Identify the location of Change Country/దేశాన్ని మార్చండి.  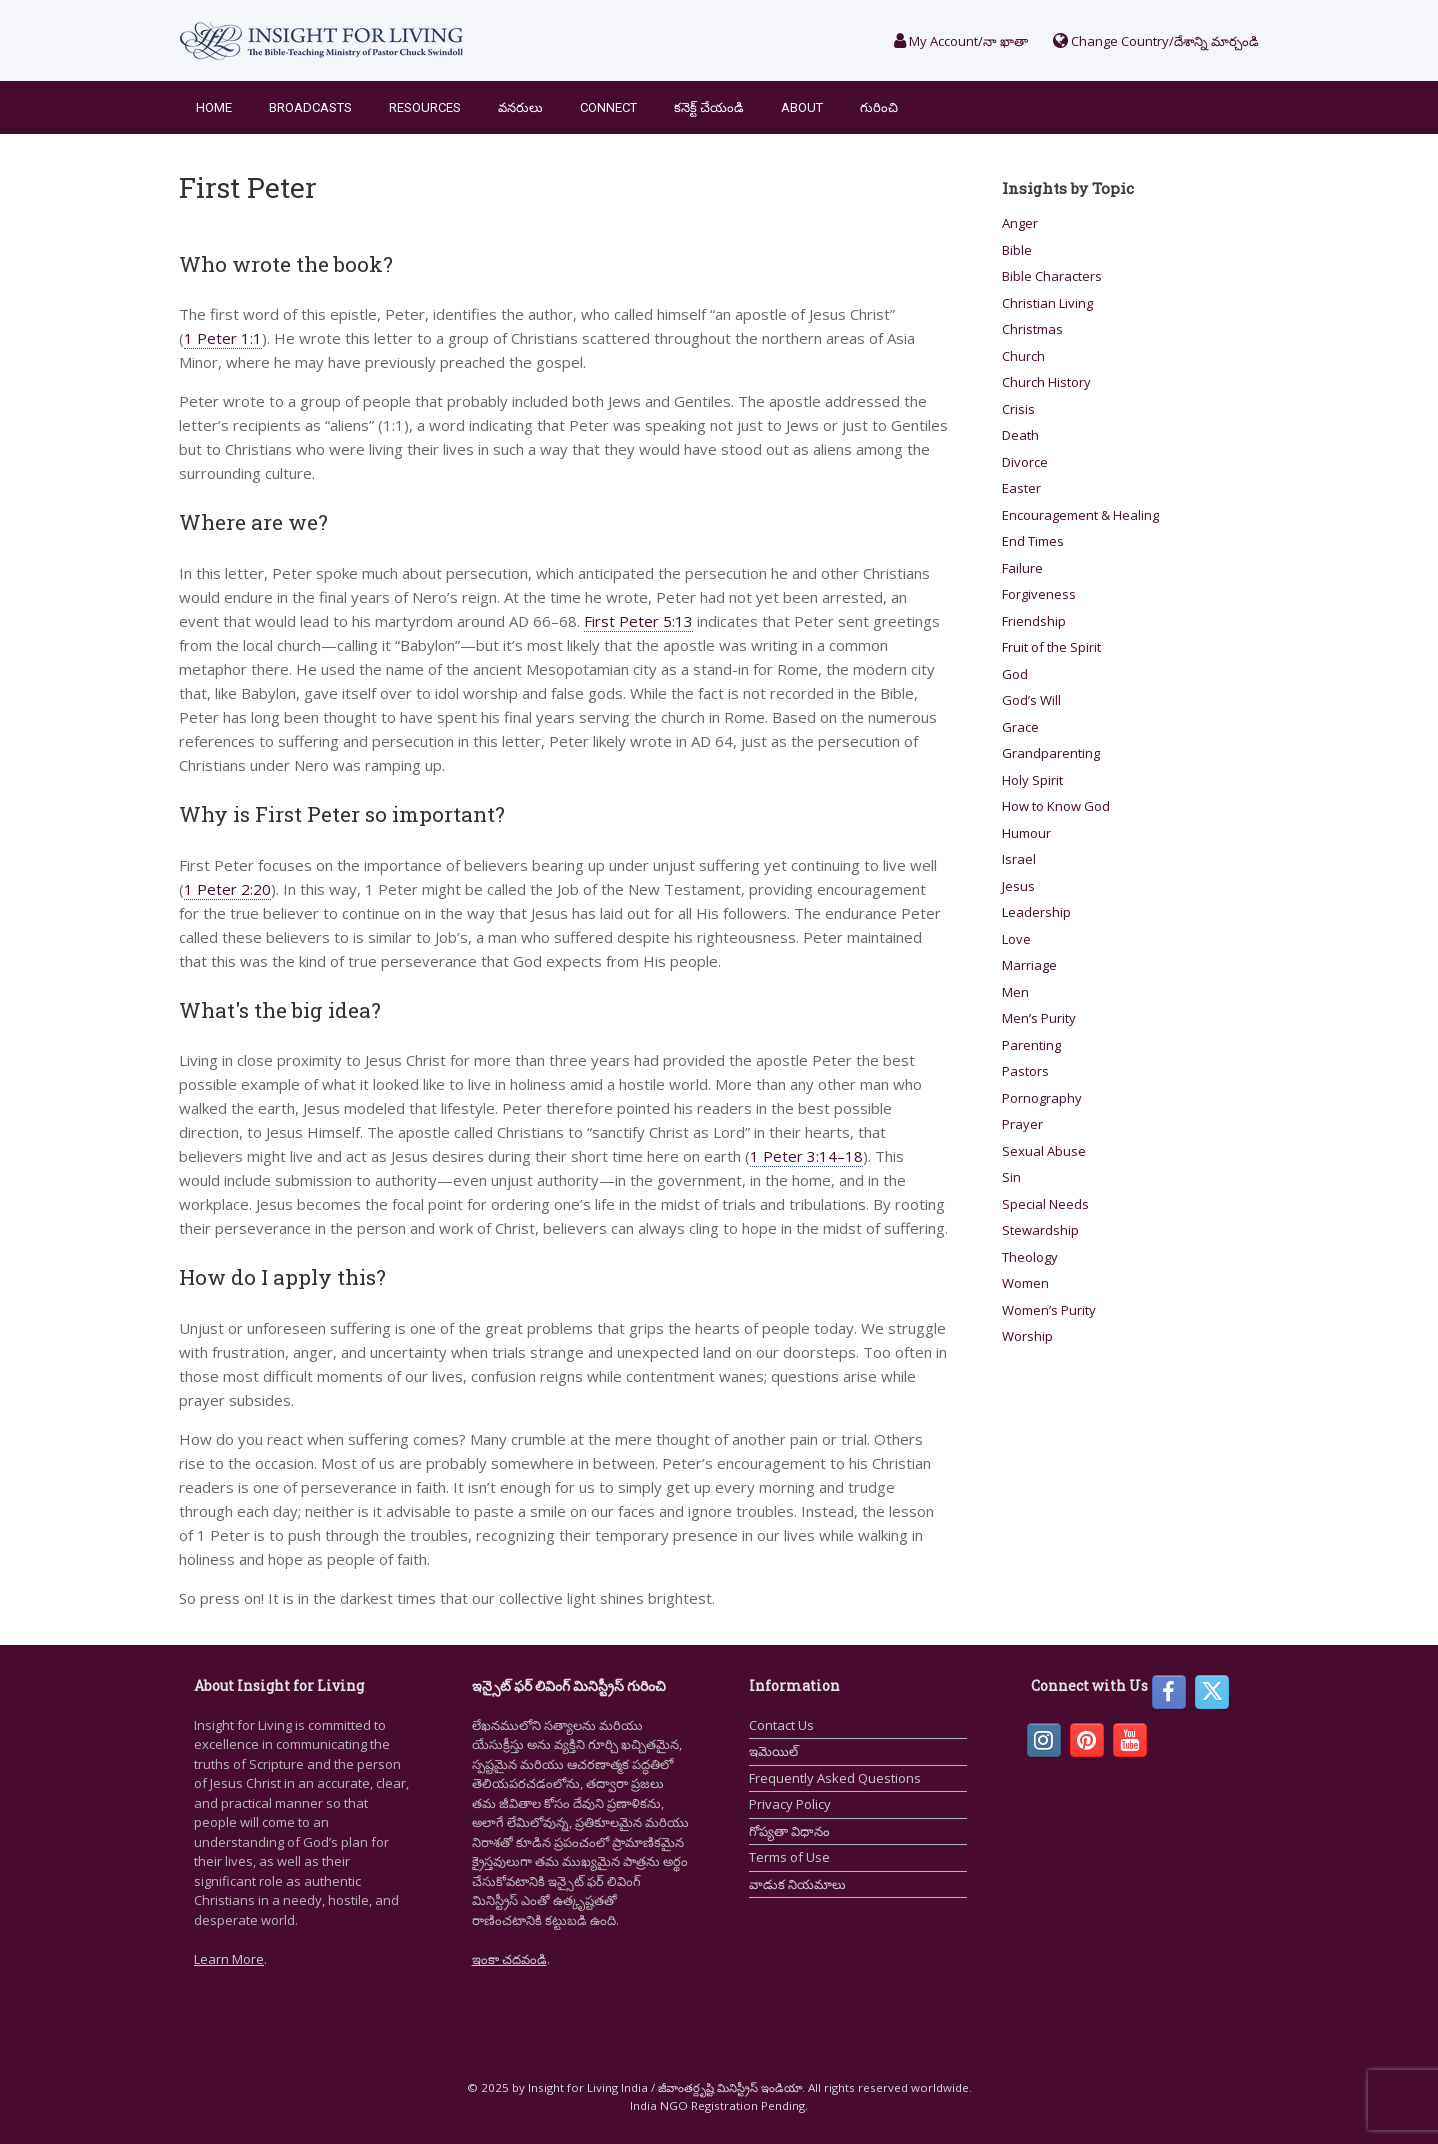
(1156, 41).